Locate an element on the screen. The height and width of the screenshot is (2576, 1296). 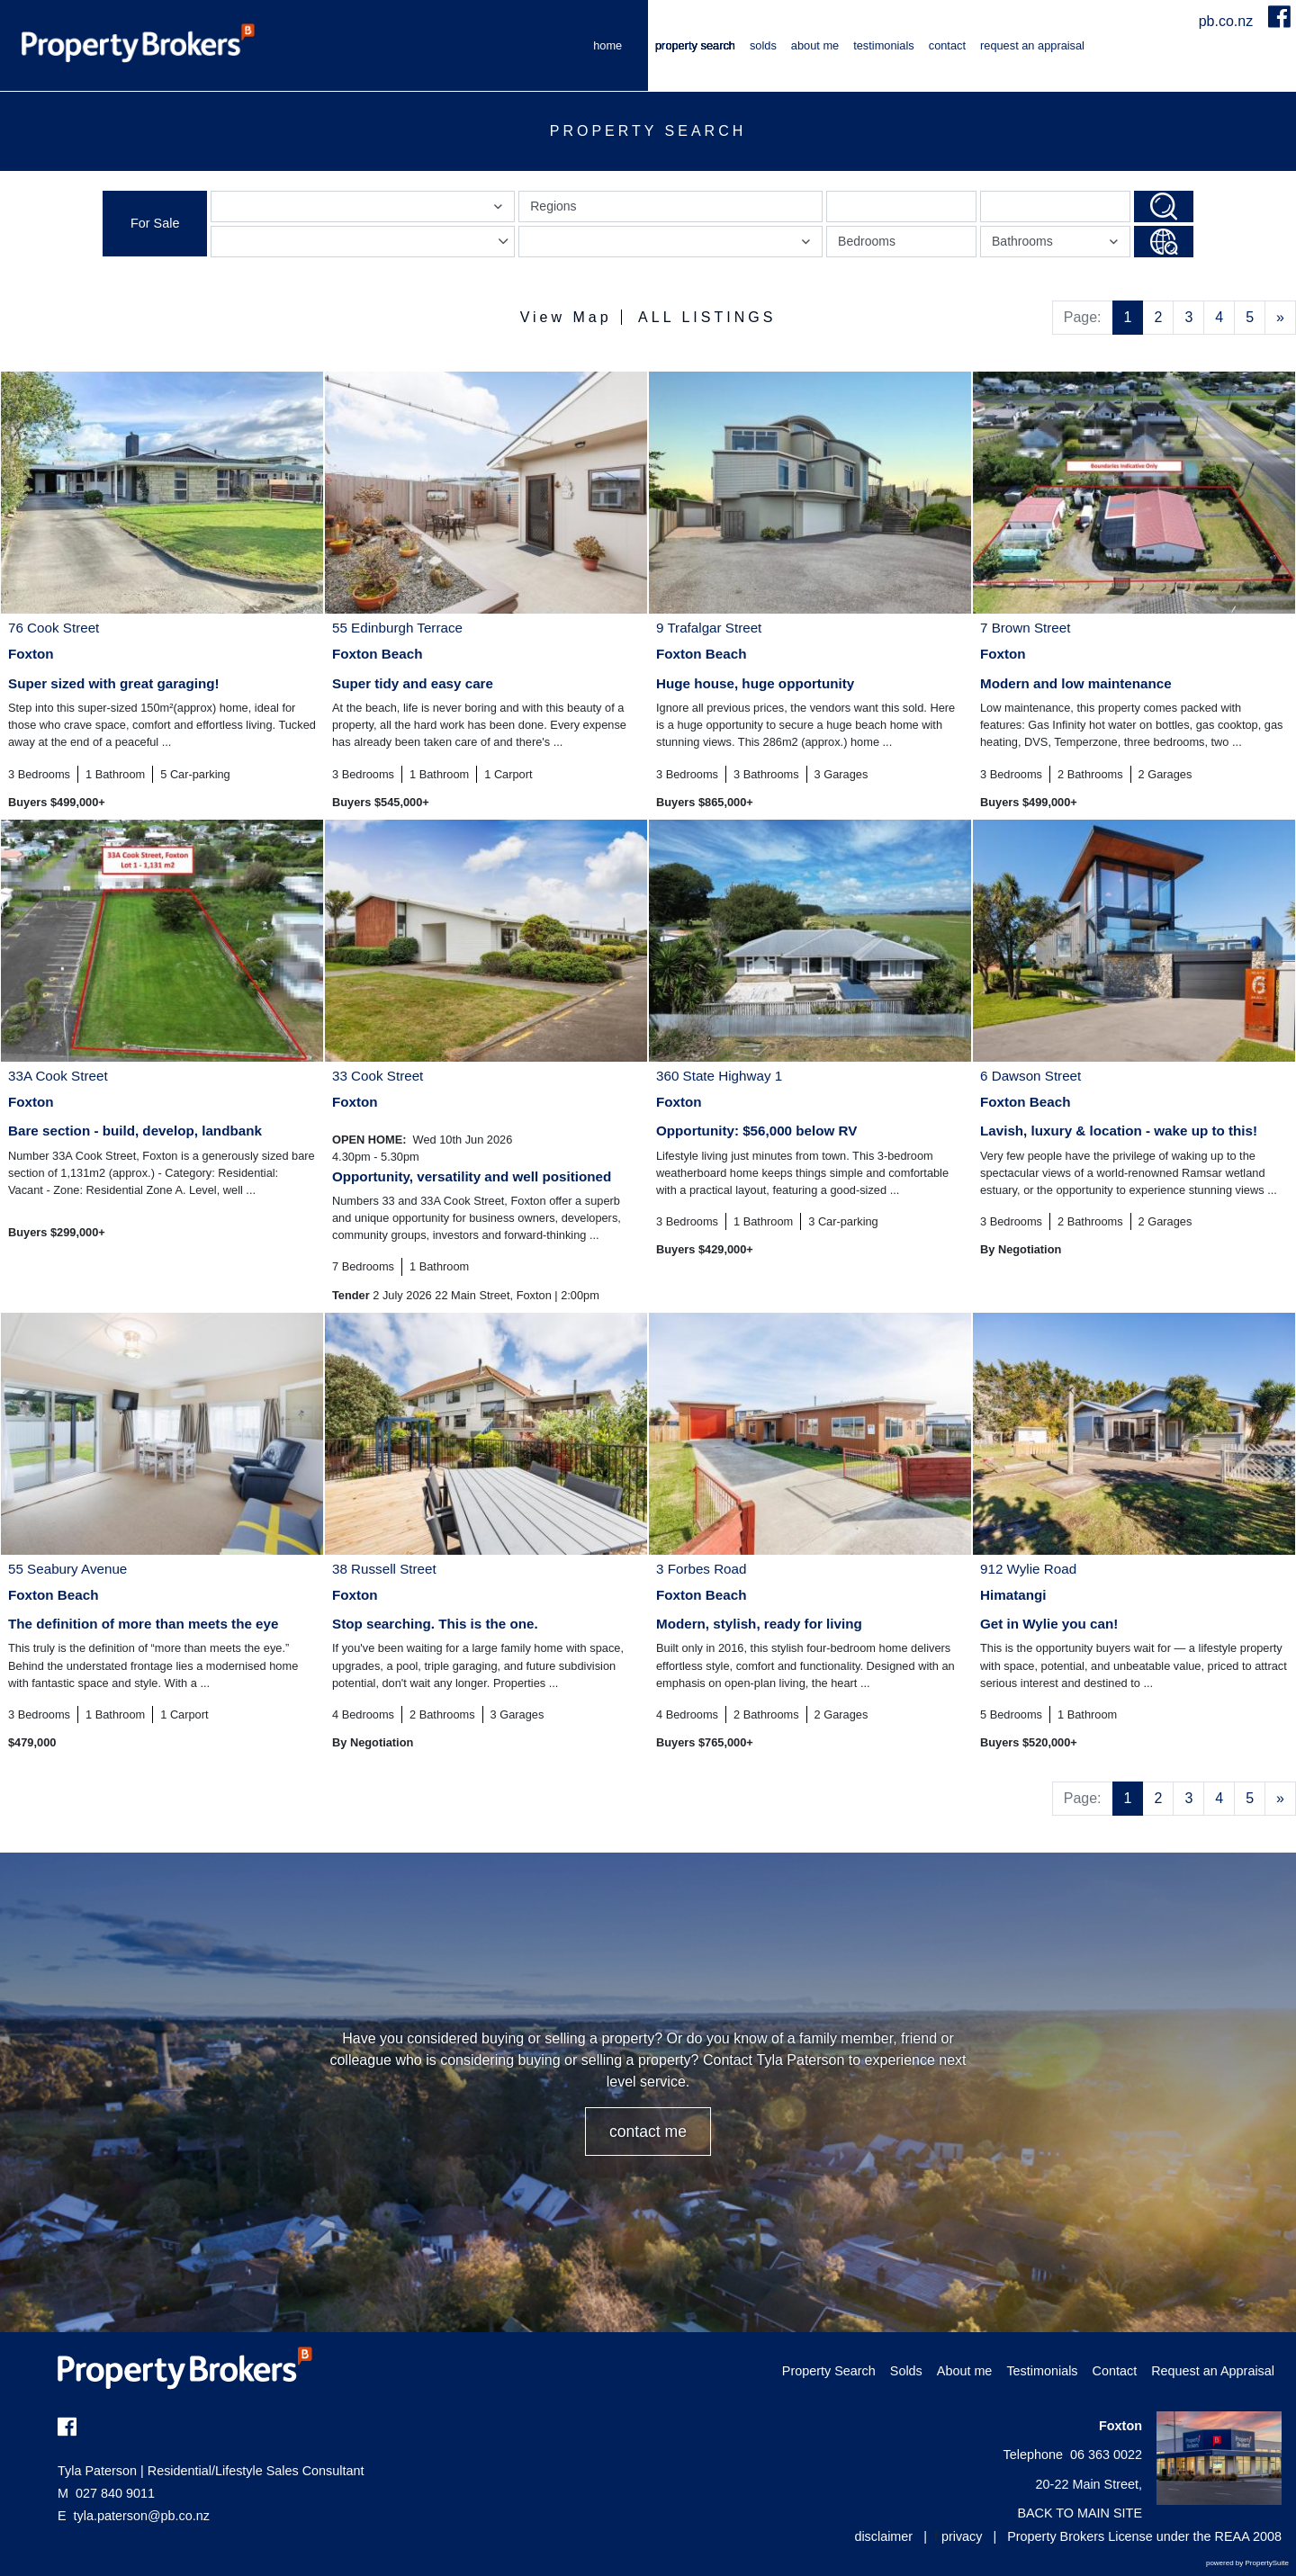
[Next] is located at coordinates (1280, 318).